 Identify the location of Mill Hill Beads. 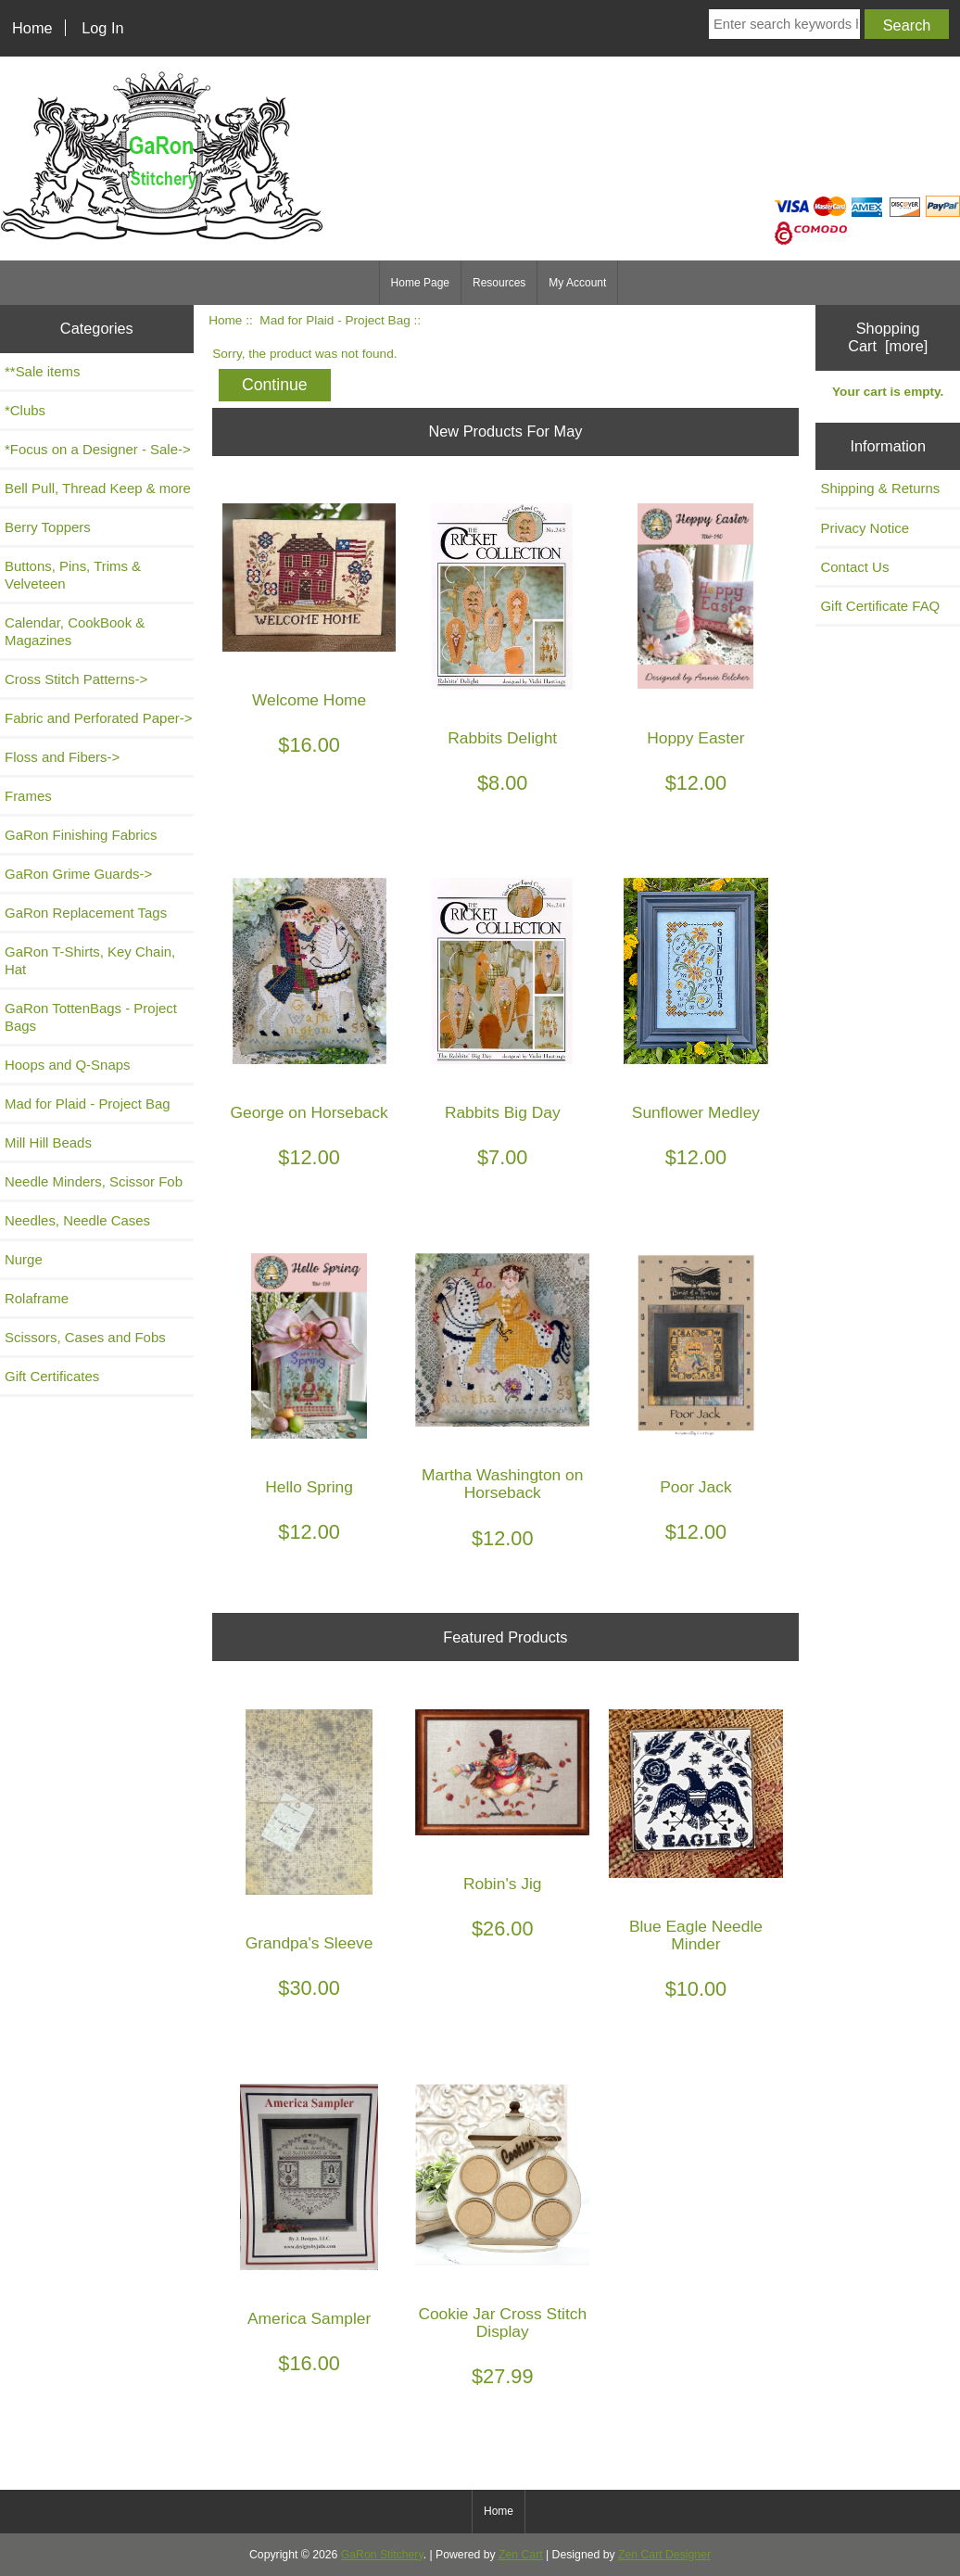
(48, 1142).